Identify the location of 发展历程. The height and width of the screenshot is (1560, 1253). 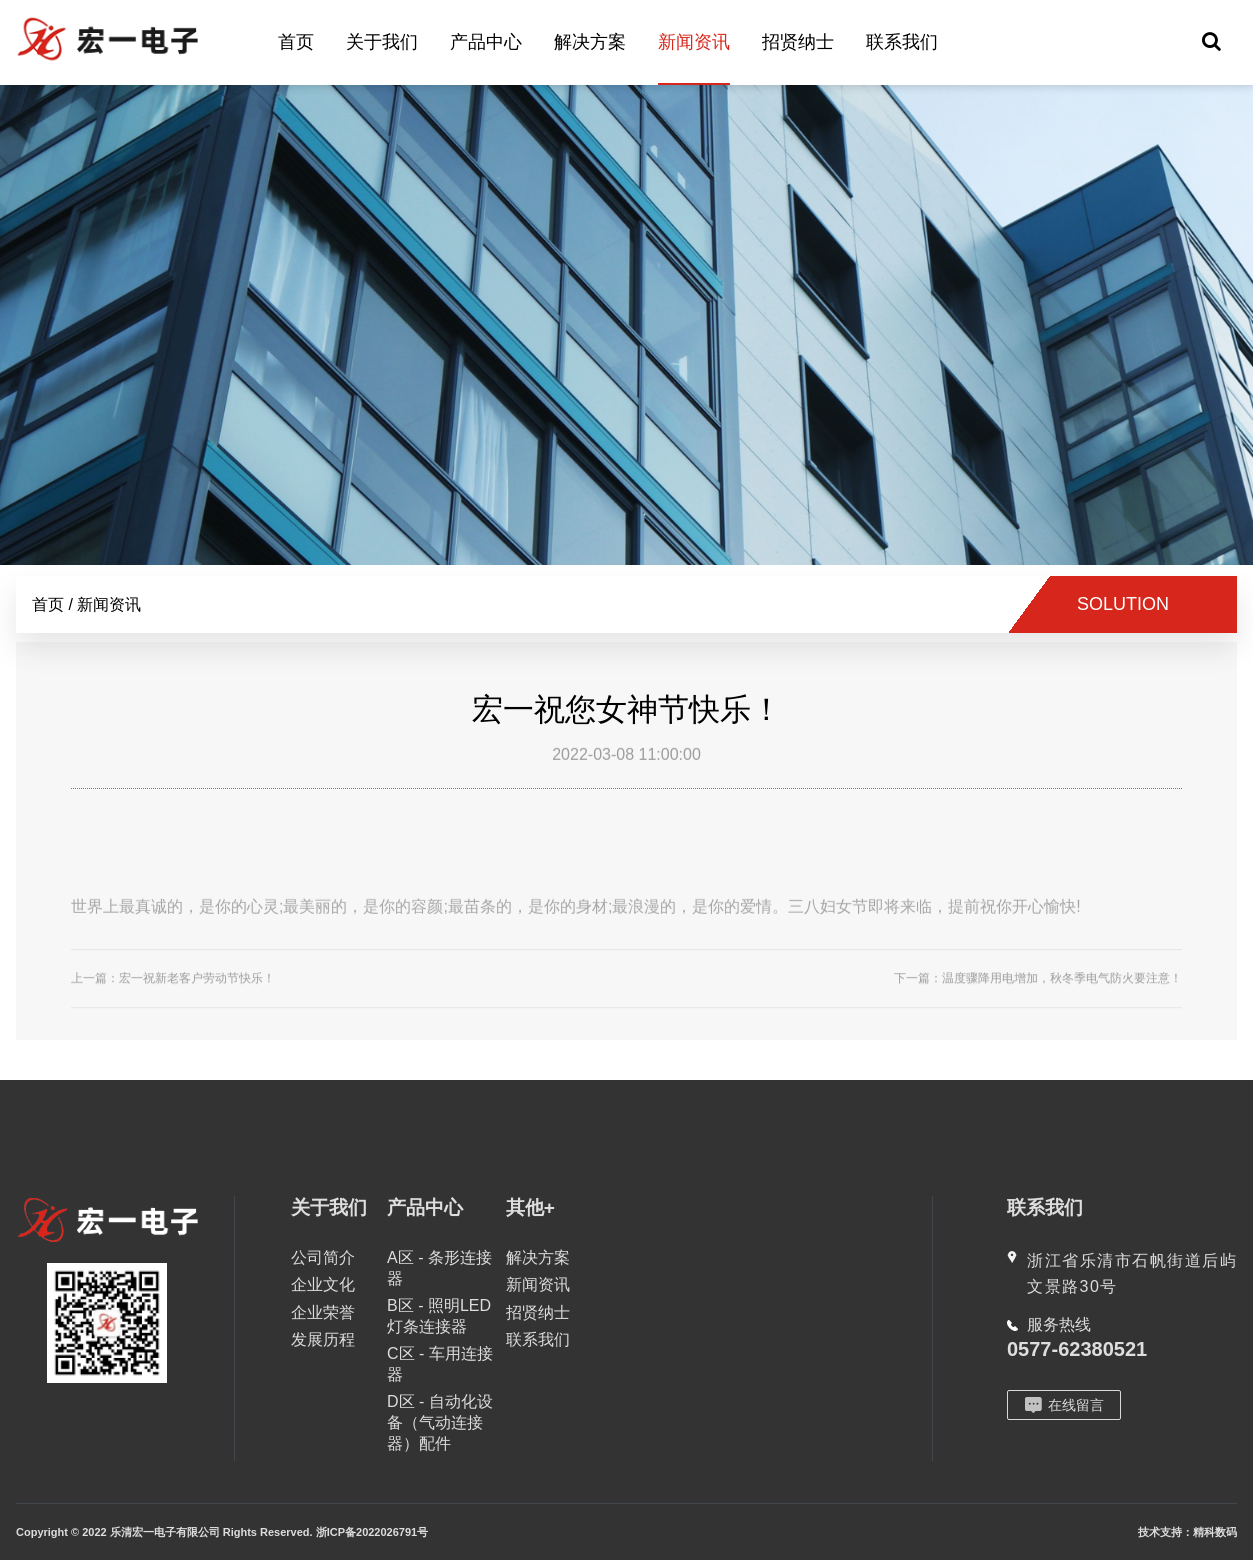
(323, 1339).